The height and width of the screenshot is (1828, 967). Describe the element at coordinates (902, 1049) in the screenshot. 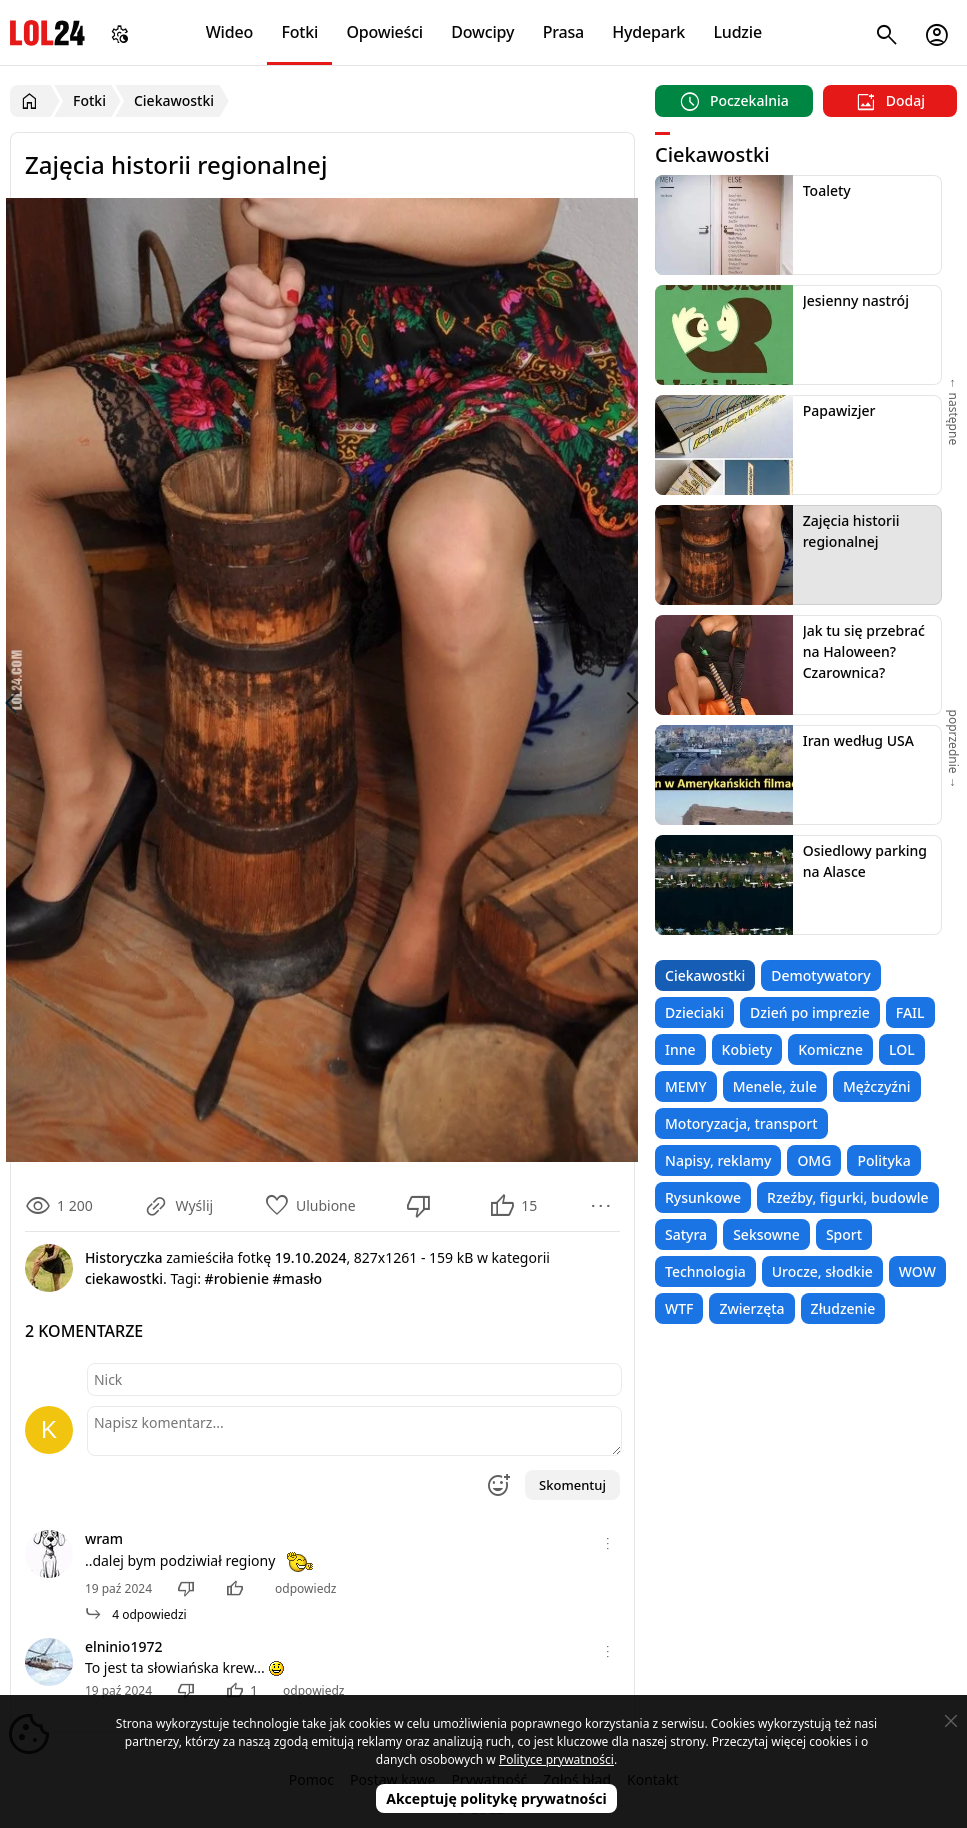

I see `LOL` at that location.